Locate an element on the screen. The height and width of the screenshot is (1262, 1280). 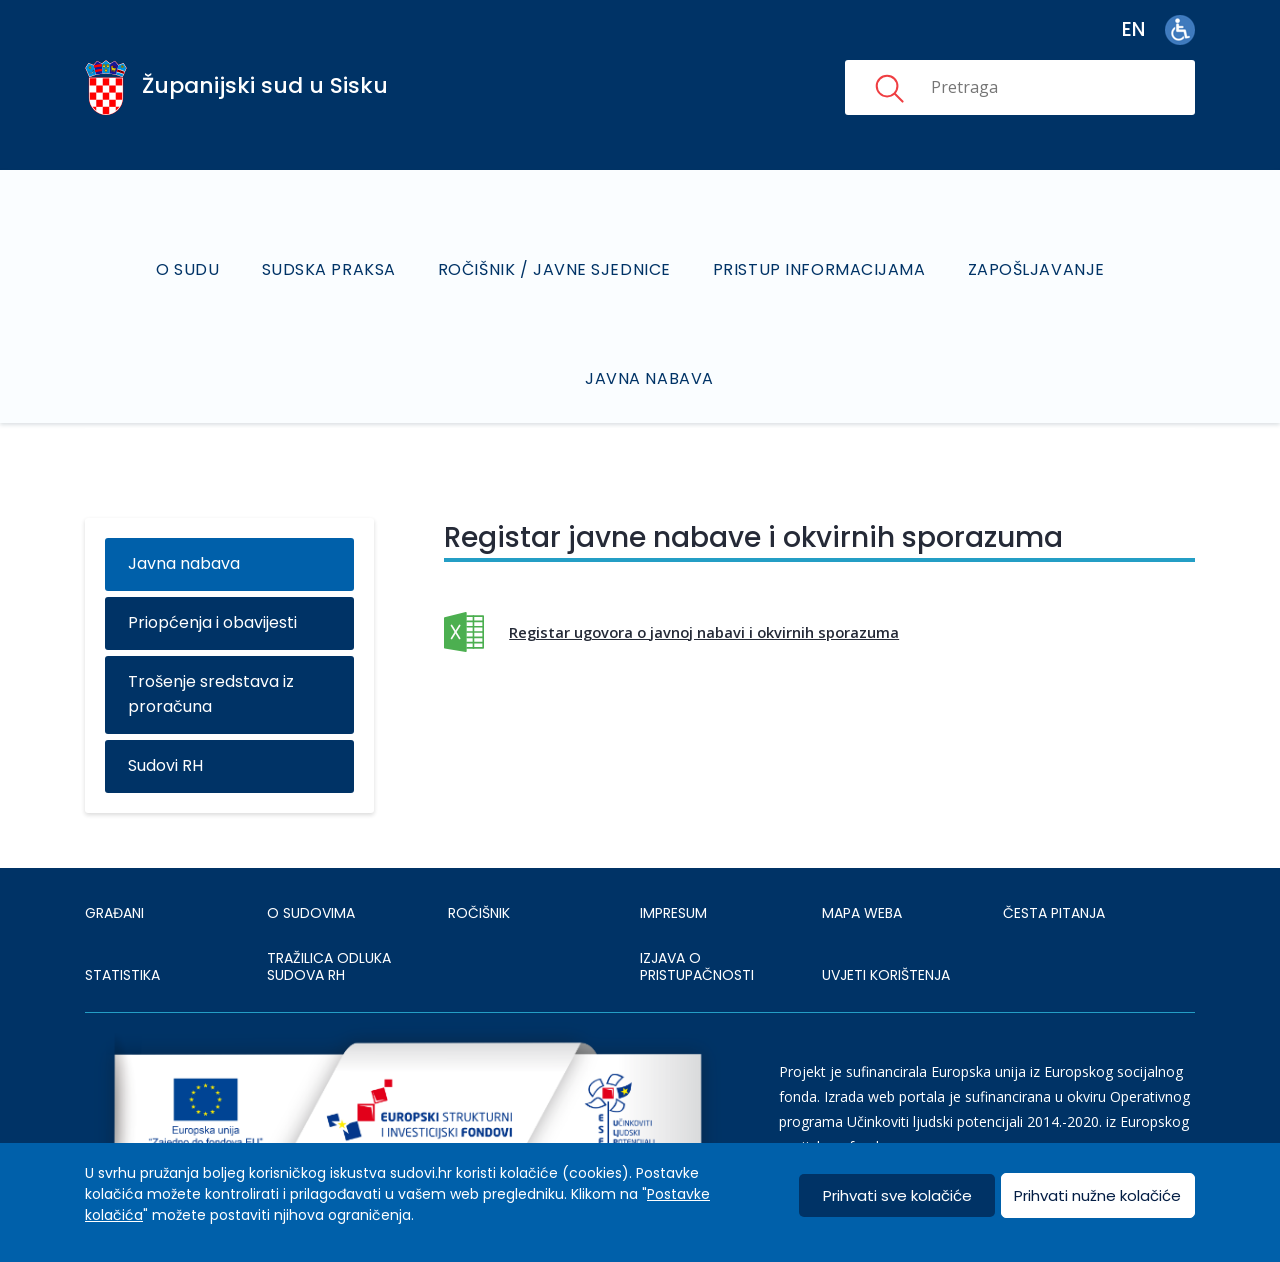
Tražilica odluka sudova RH is located at coordinates (329, 967).